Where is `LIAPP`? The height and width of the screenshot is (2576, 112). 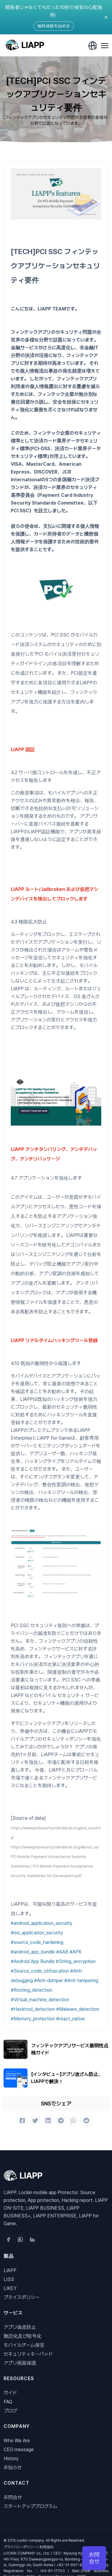
LIAPP is located at coordinates (10, 2270).